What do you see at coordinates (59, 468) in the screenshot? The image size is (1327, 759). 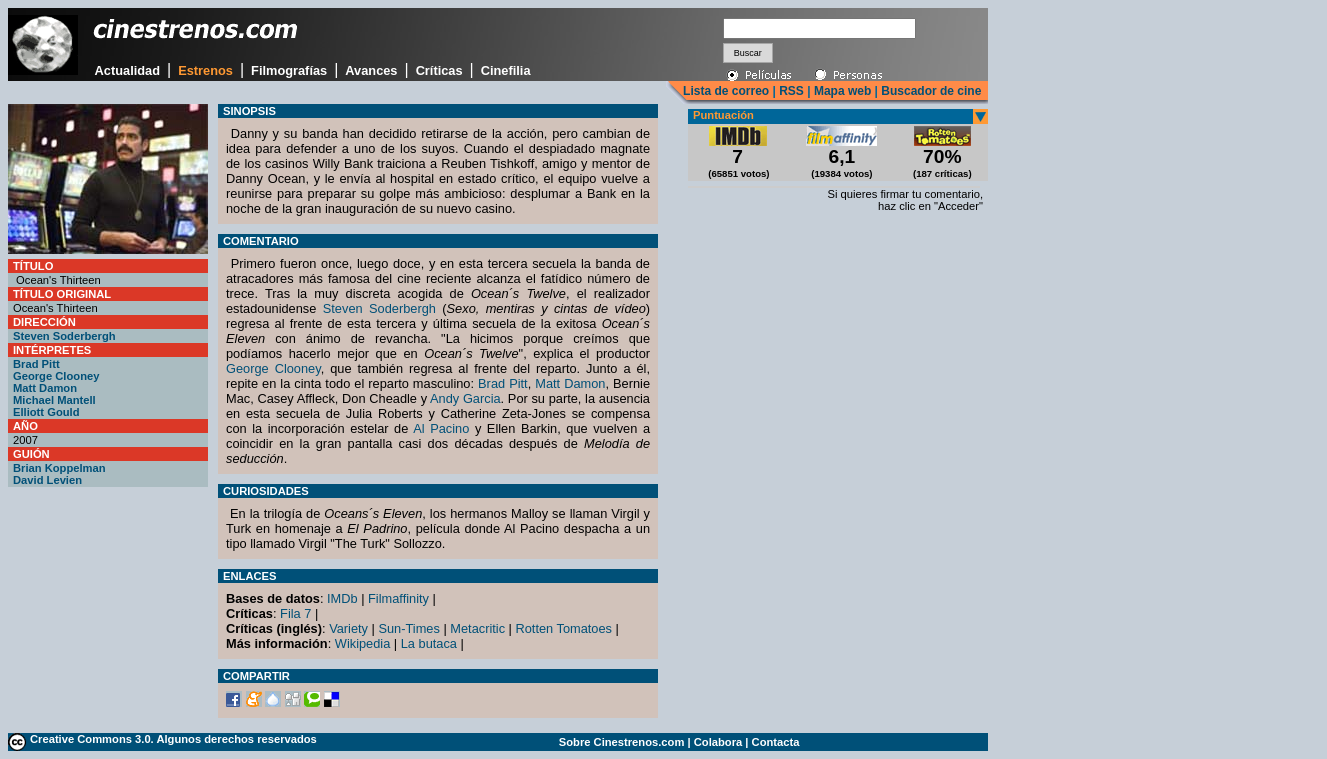 I see `Brian Koppelman` at bounding box center [59, 468].